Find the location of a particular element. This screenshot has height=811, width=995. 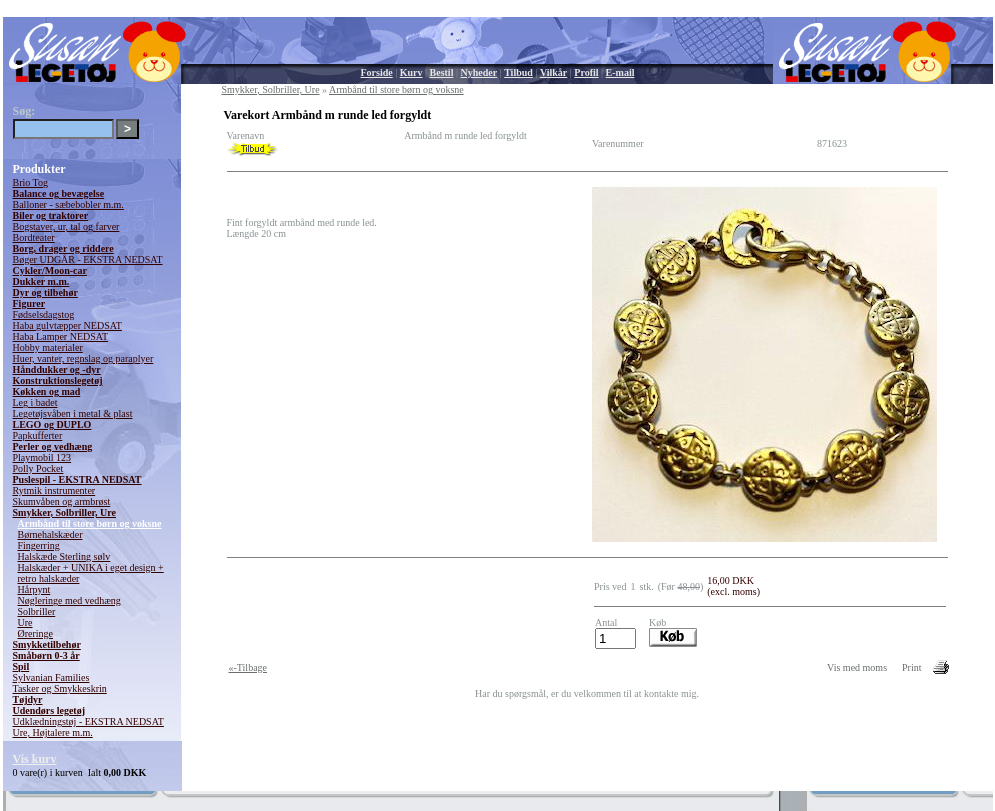

Tilbud is located at coordinates (518, 72).